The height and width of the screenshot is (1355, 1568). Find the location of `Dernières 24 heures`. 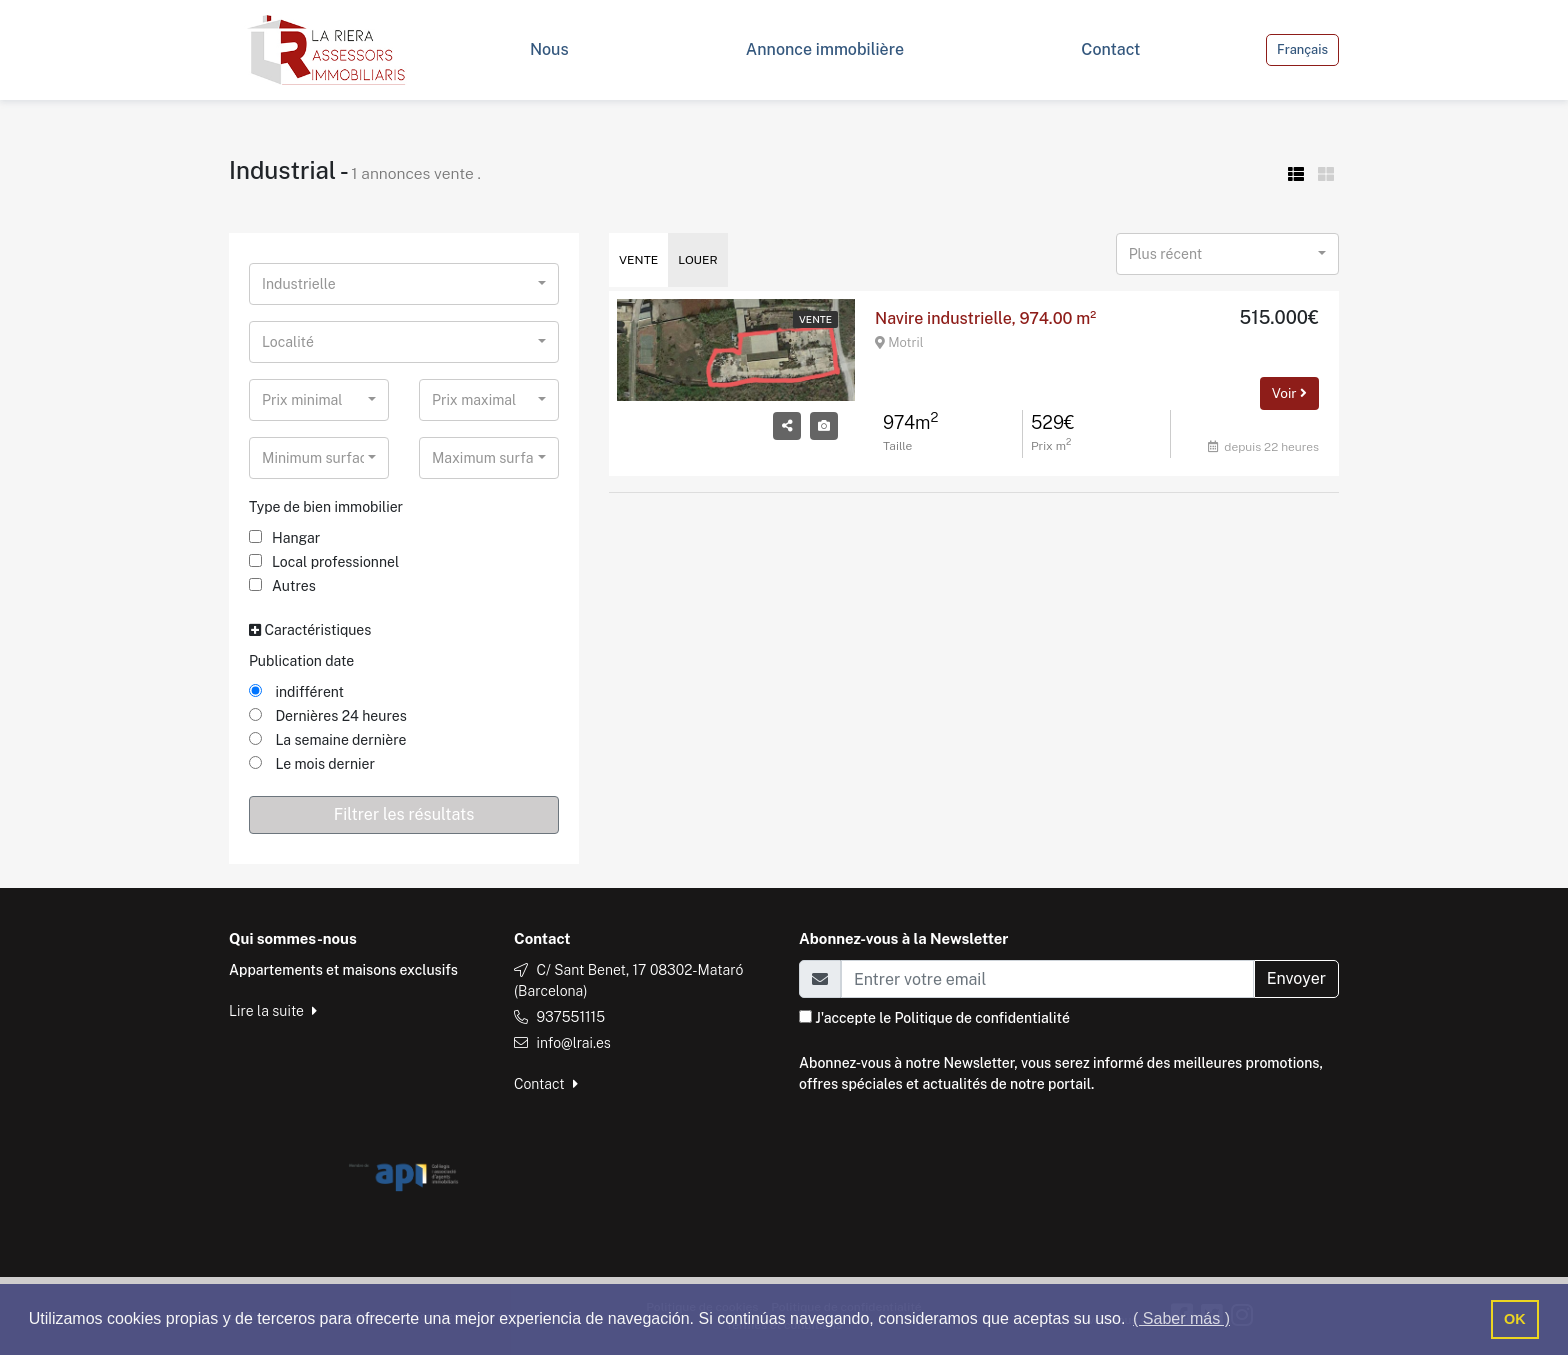

Dernières 24 heures is located at coordinates (328, 716).